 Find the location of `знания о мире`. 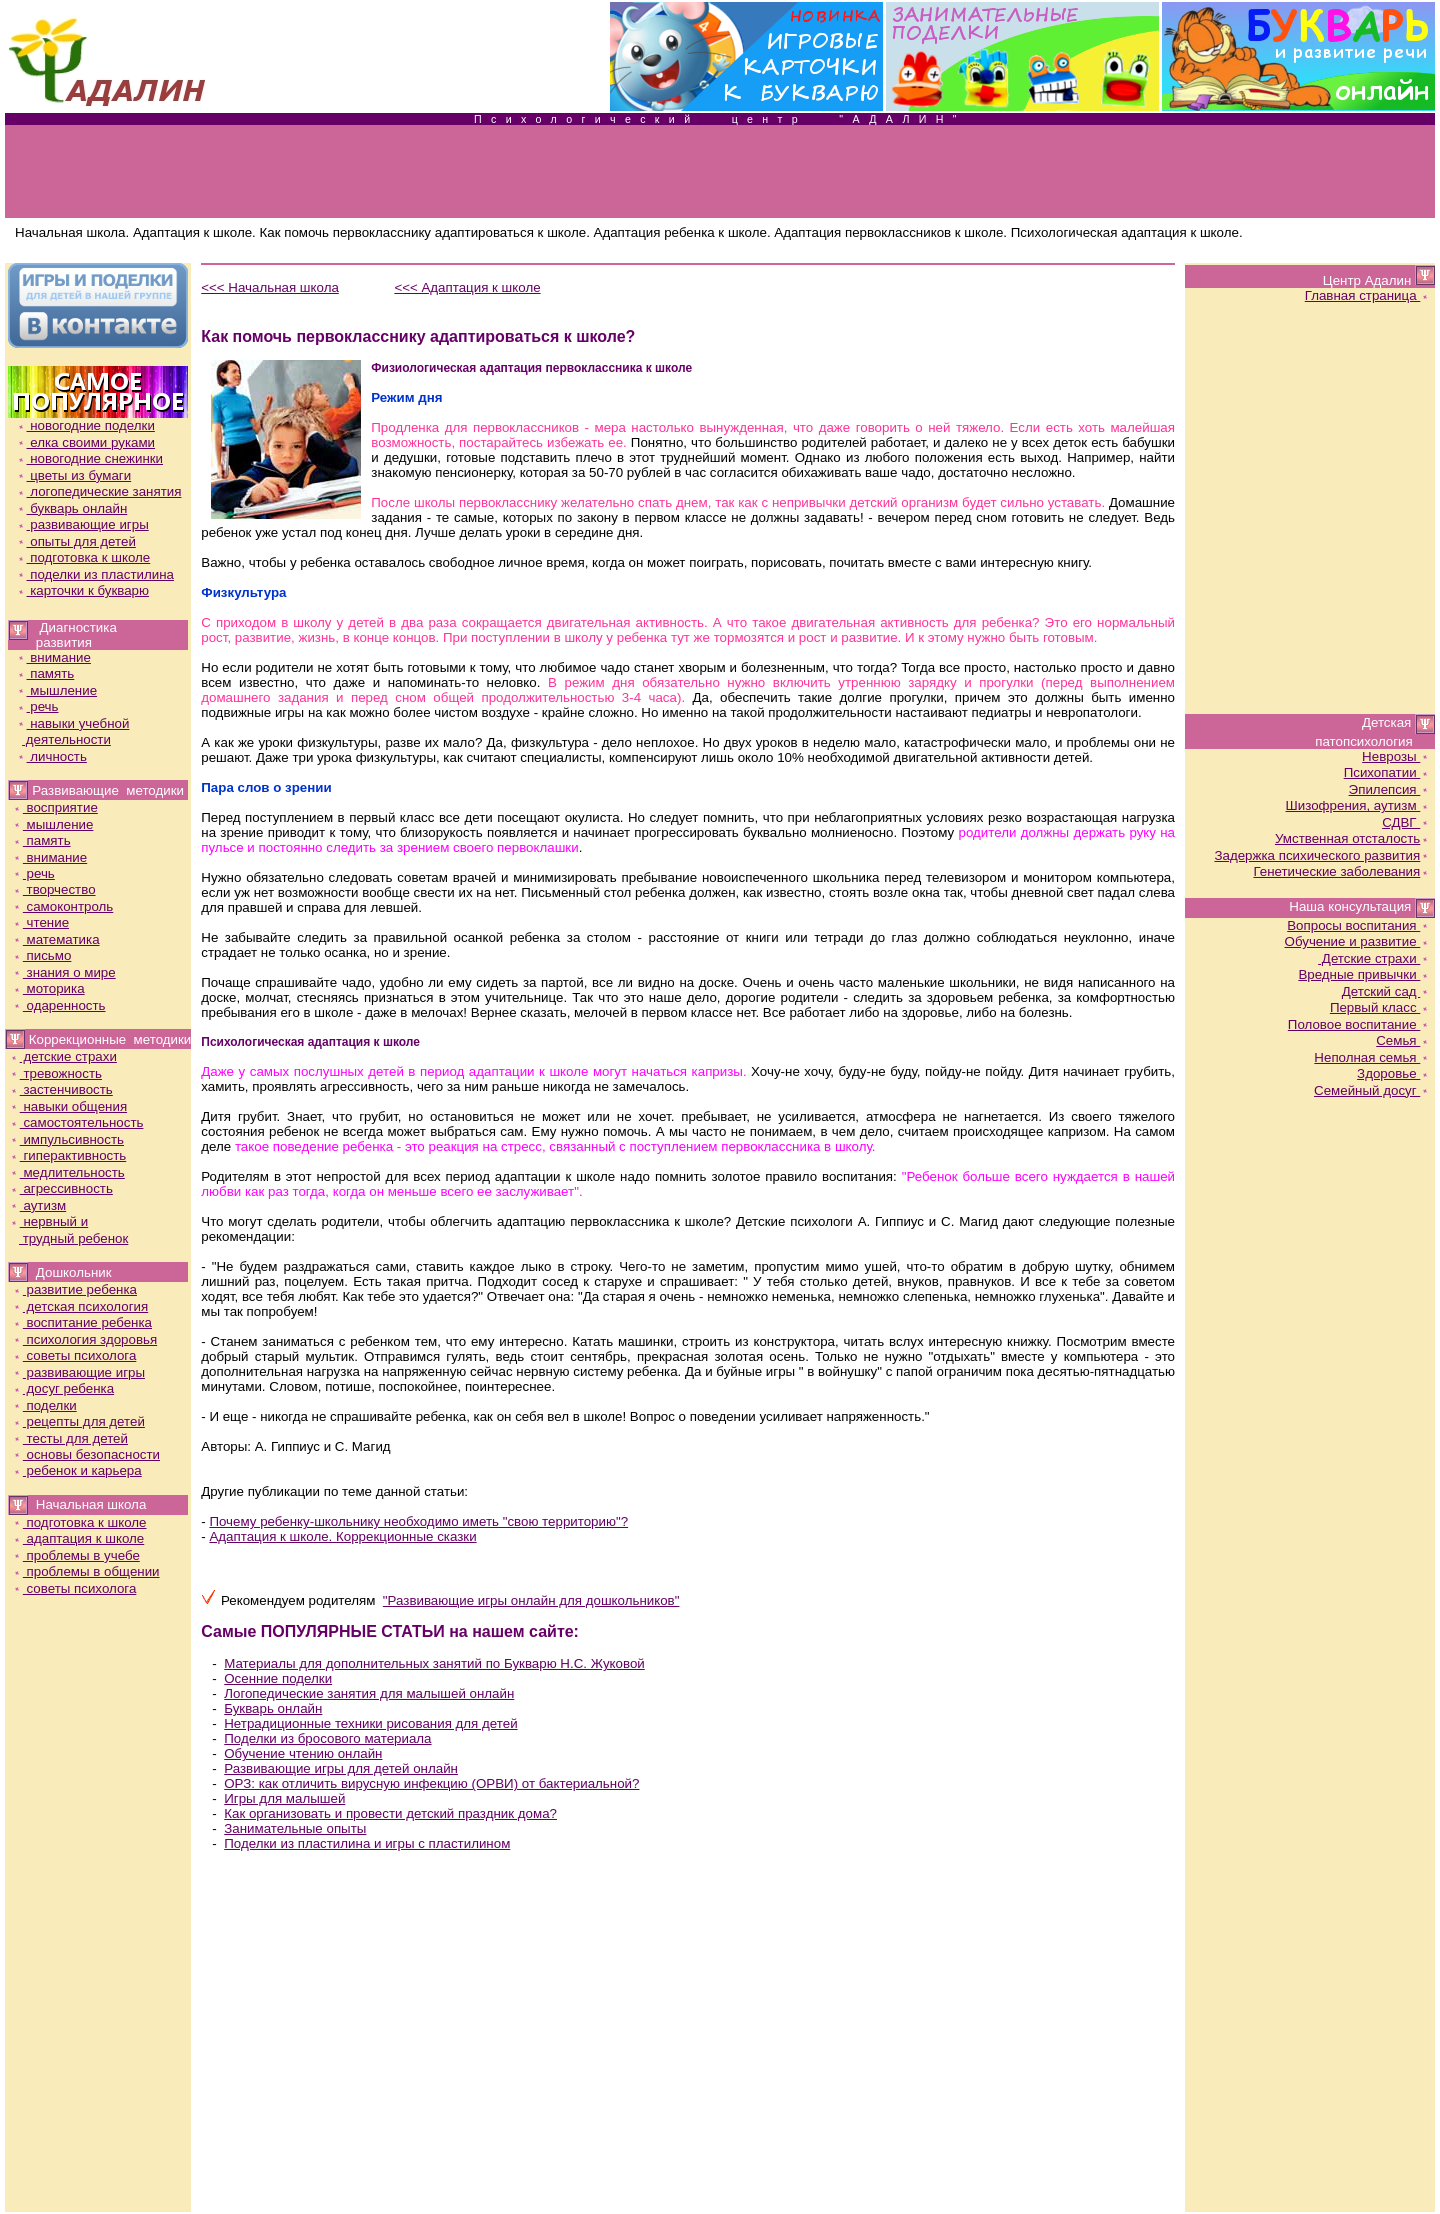

знания о мире is located at coordinates (64, 972).